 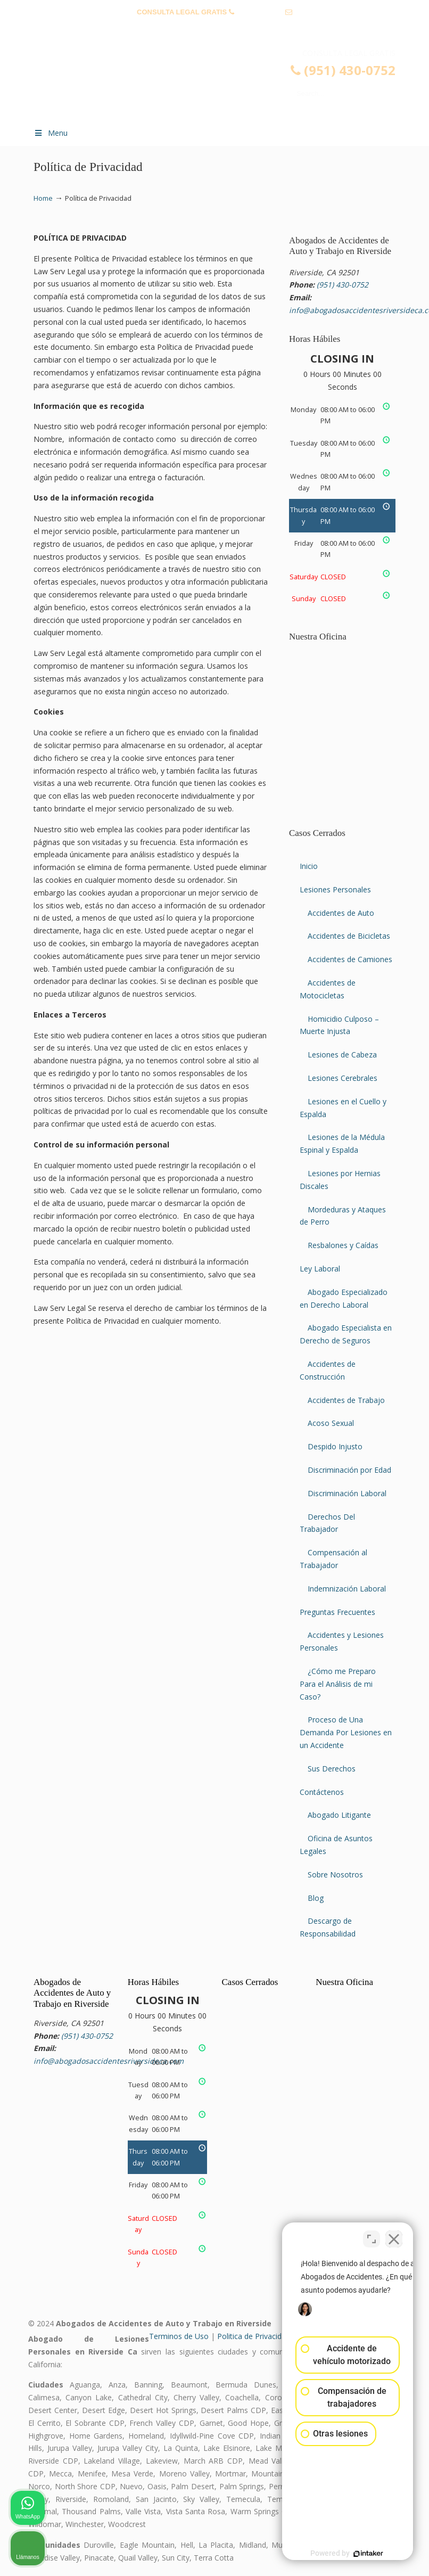 I want to click on Descargo de Responsabilidad, so click(x=328, y=1927).